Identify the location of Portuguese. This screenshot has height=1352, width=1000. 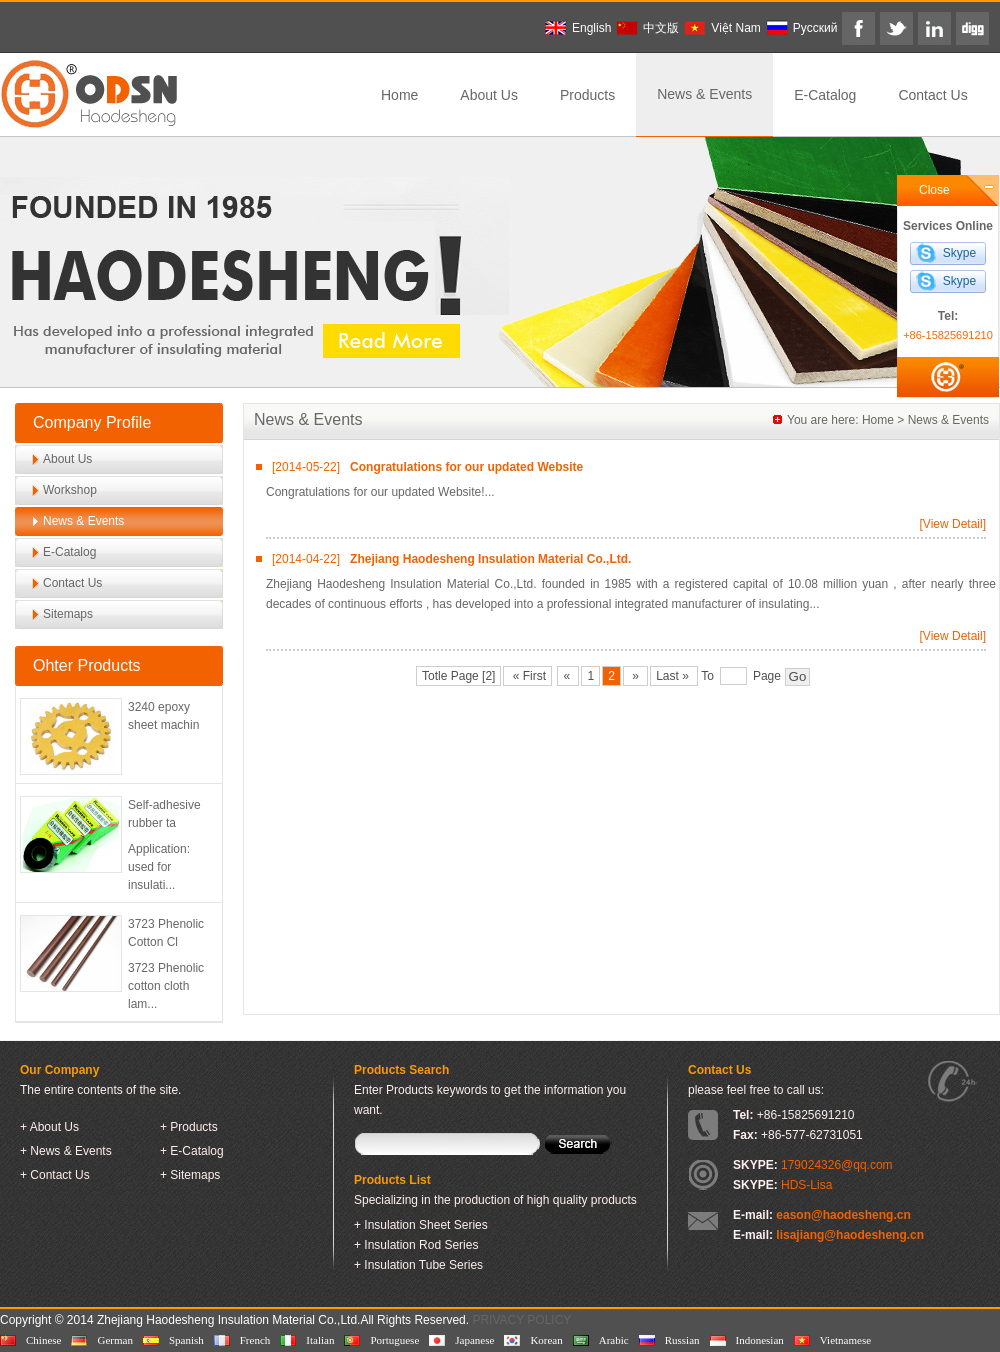
(394, 1340).